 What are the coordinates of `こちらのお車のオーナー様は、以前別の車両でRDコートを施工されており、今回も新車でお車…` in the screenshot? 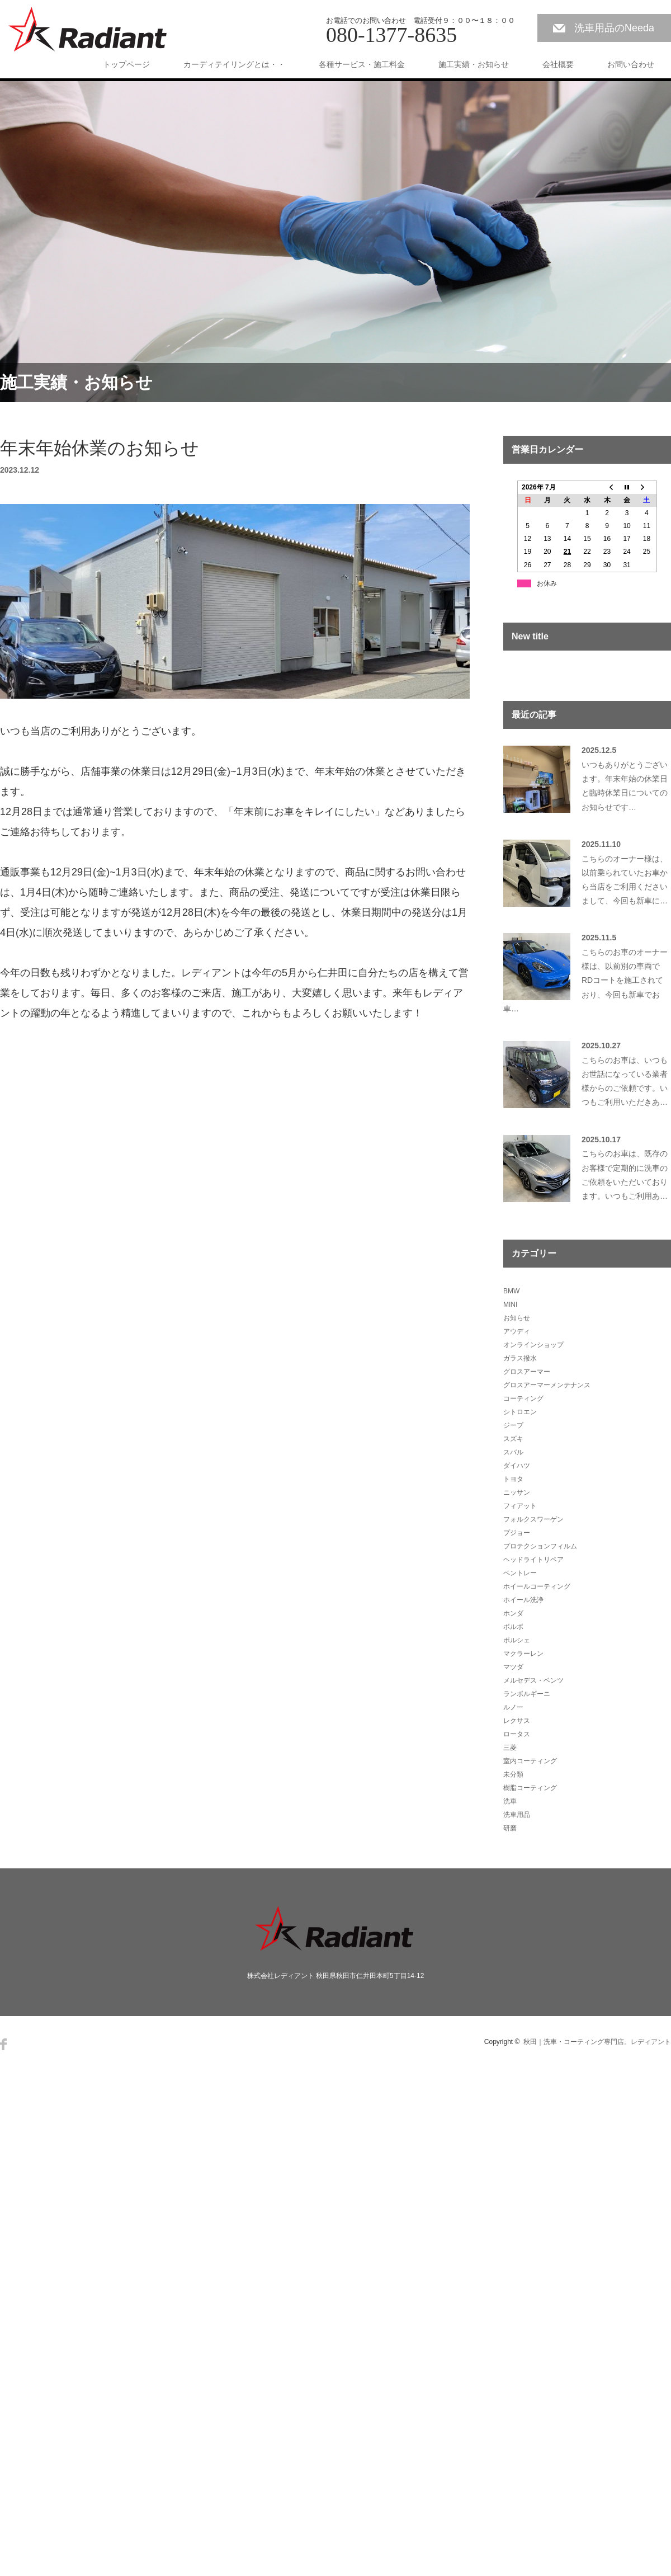 It's located at (585, 980).